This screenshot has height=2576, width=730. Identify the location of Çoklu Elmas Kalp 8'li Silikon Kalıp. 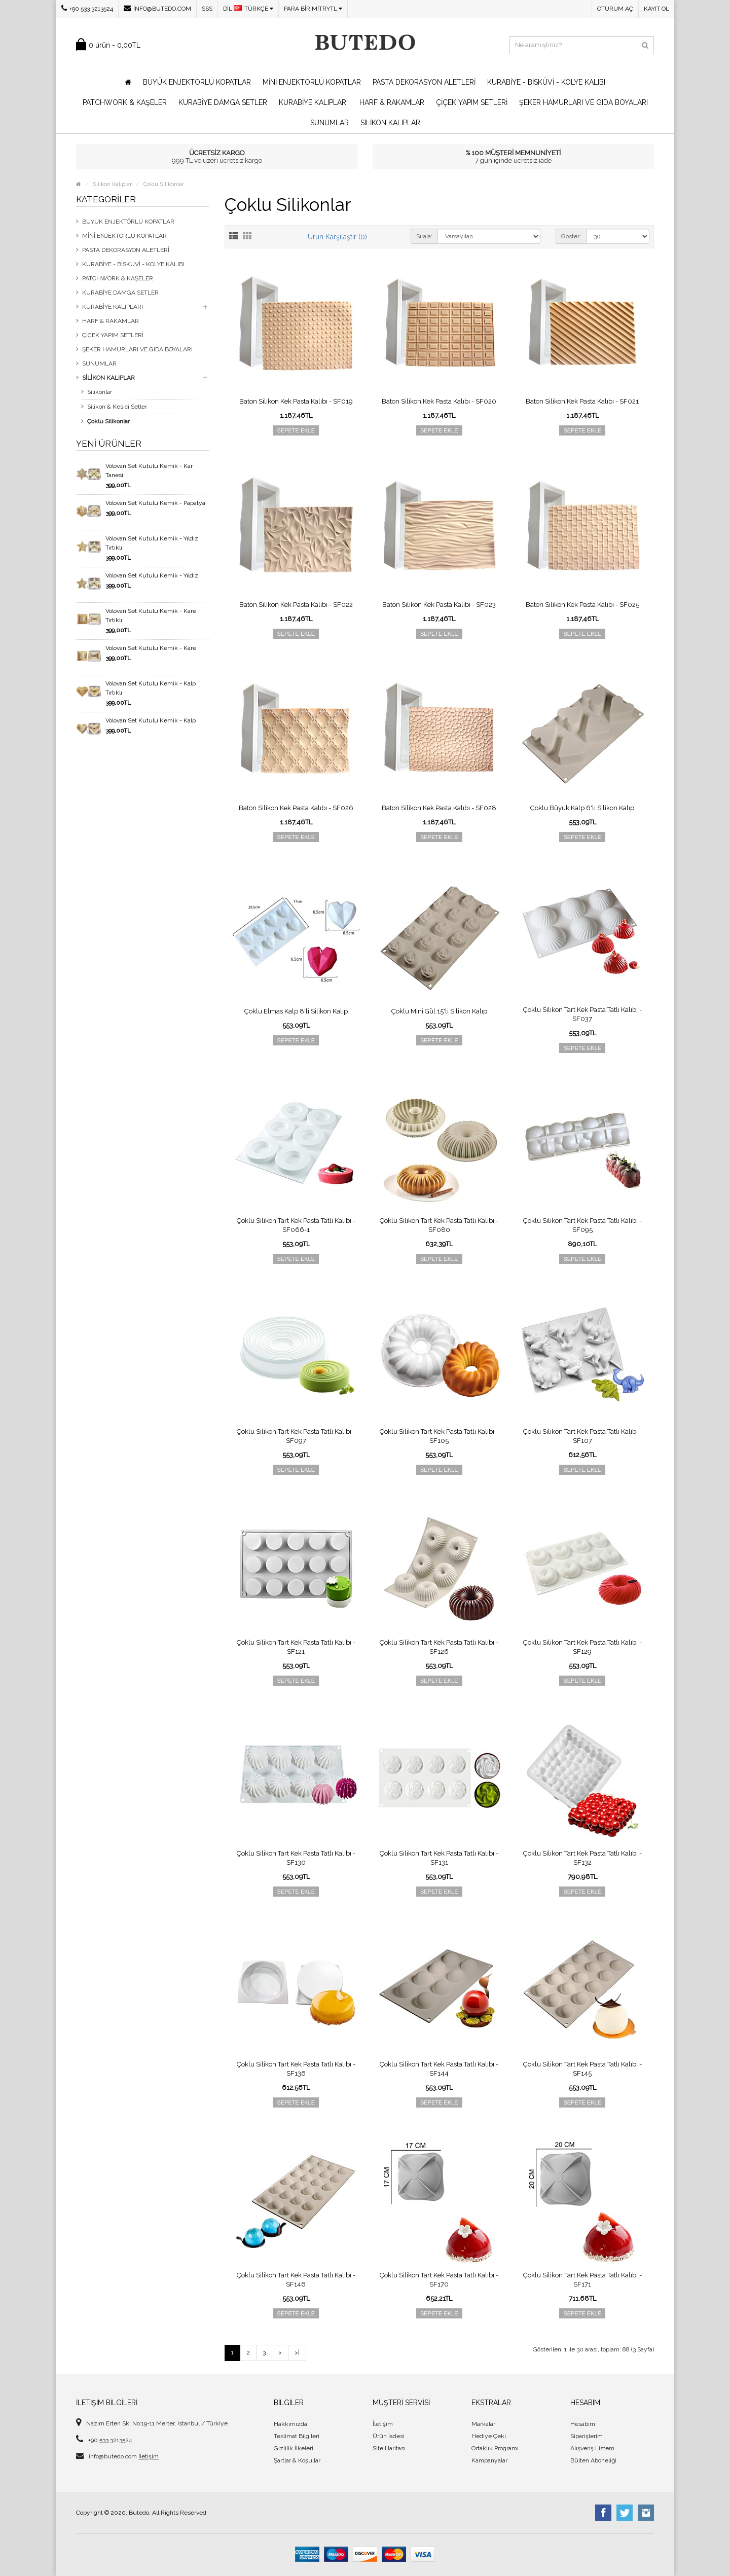
(296, 1011).